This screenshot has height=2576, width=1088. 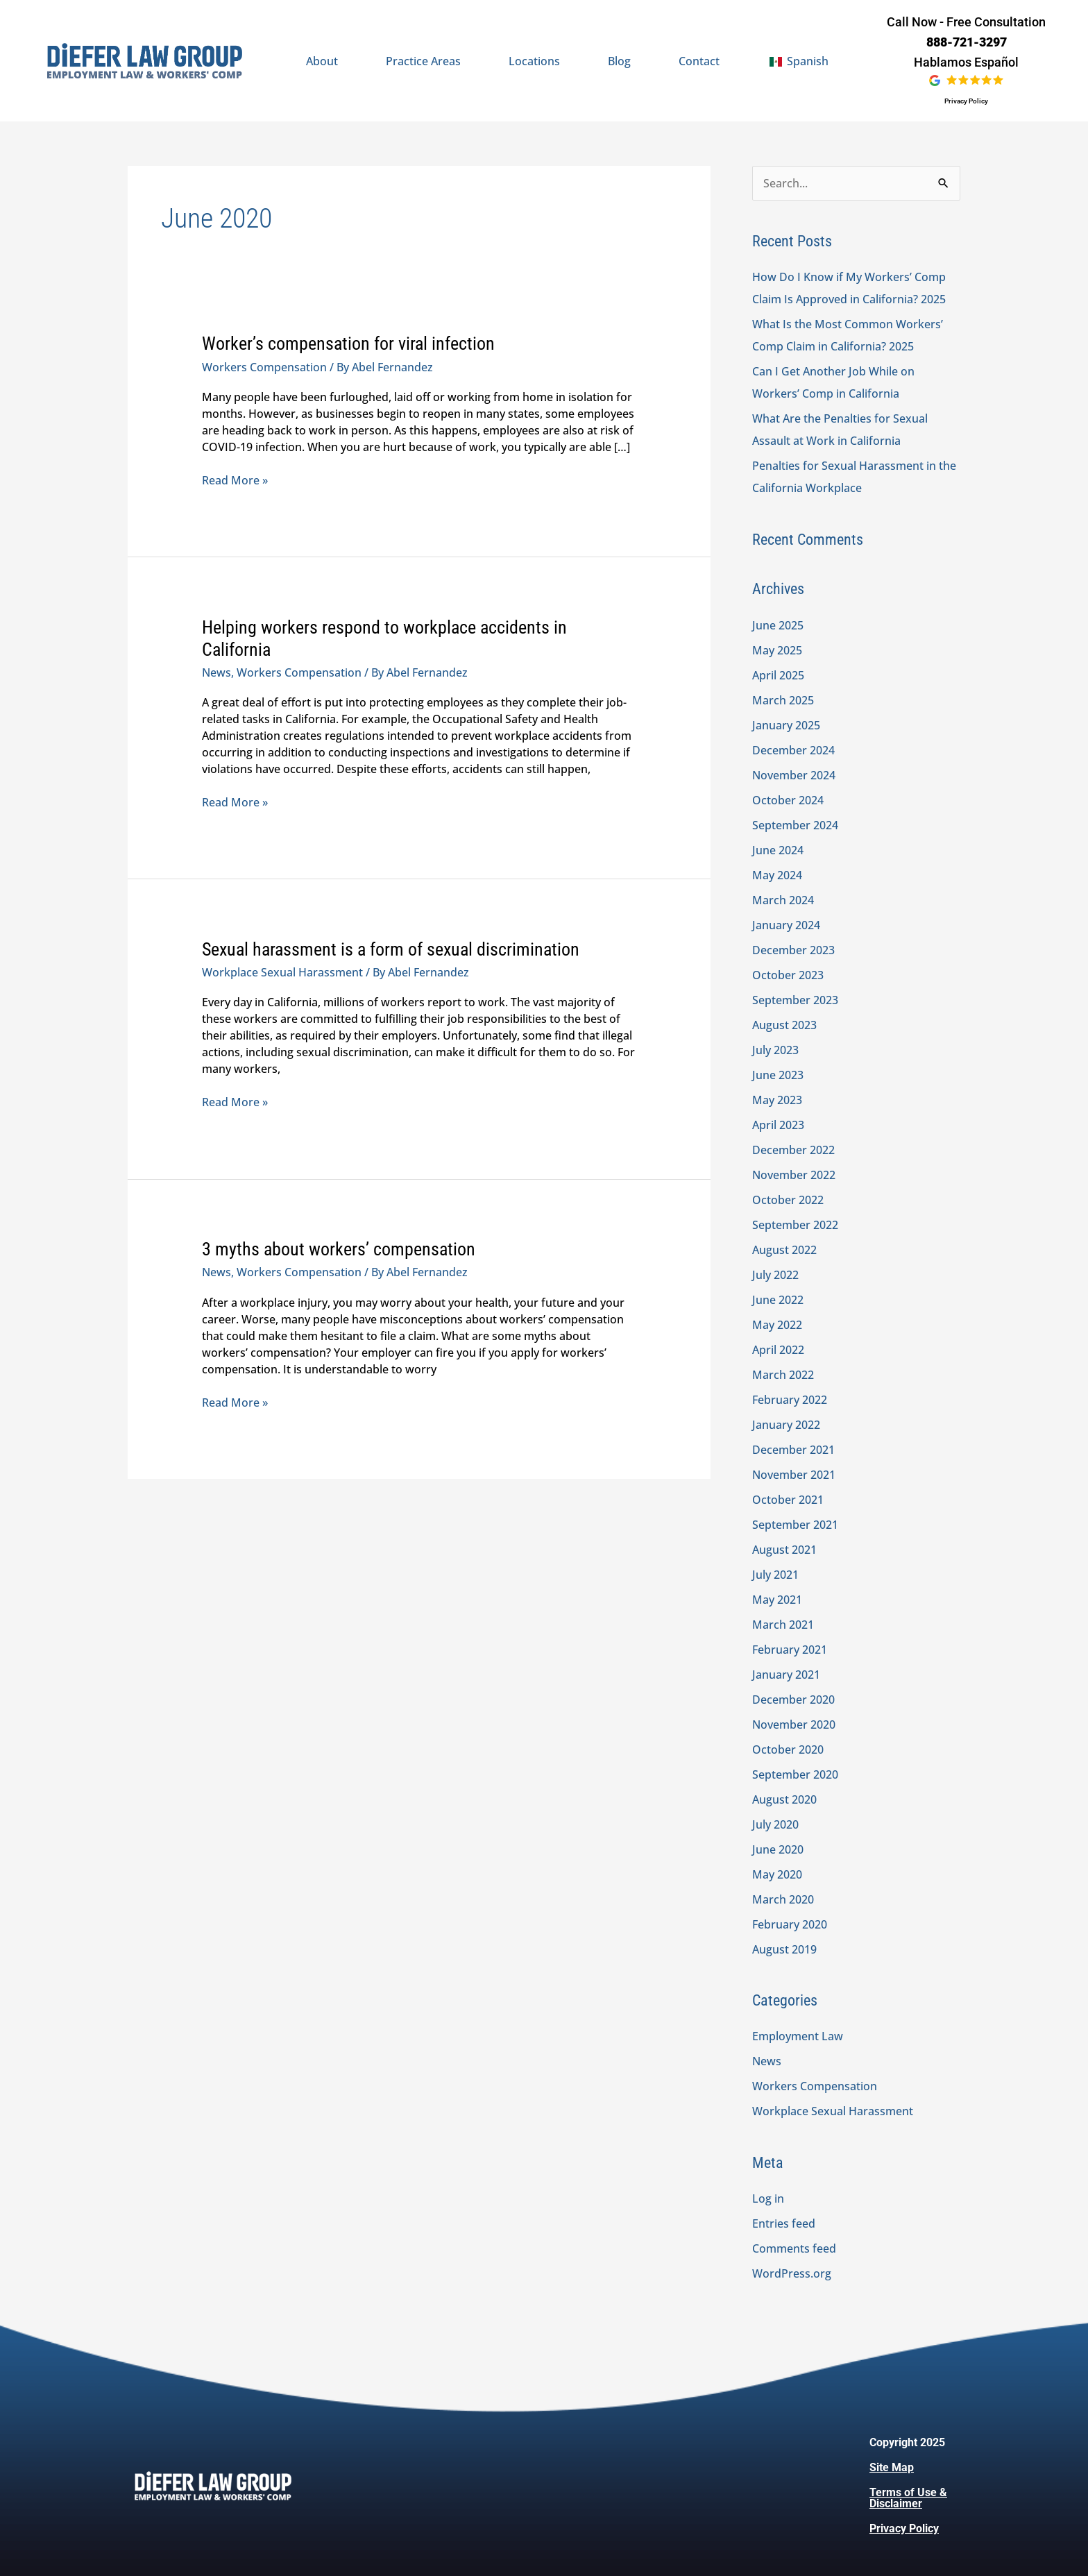 What do you see at coordinates (783, 1899) in the screenshot?
I see `March 2020` at bounding box center [783, 1899].